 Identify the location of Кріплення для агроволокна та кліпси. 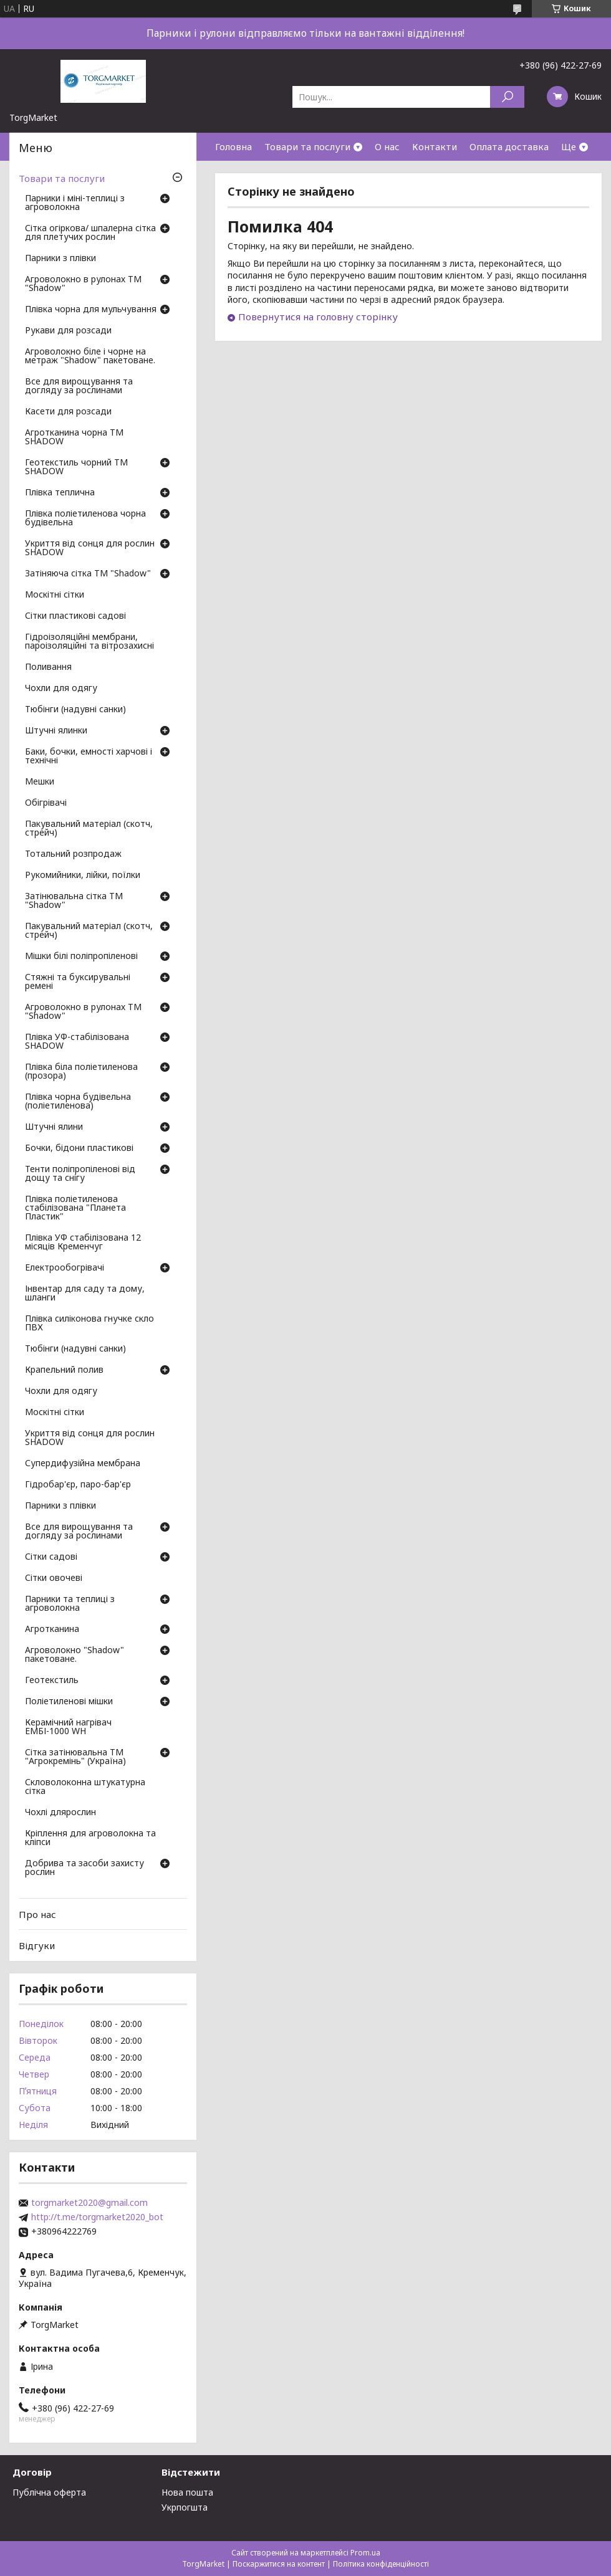
(90, 1838).